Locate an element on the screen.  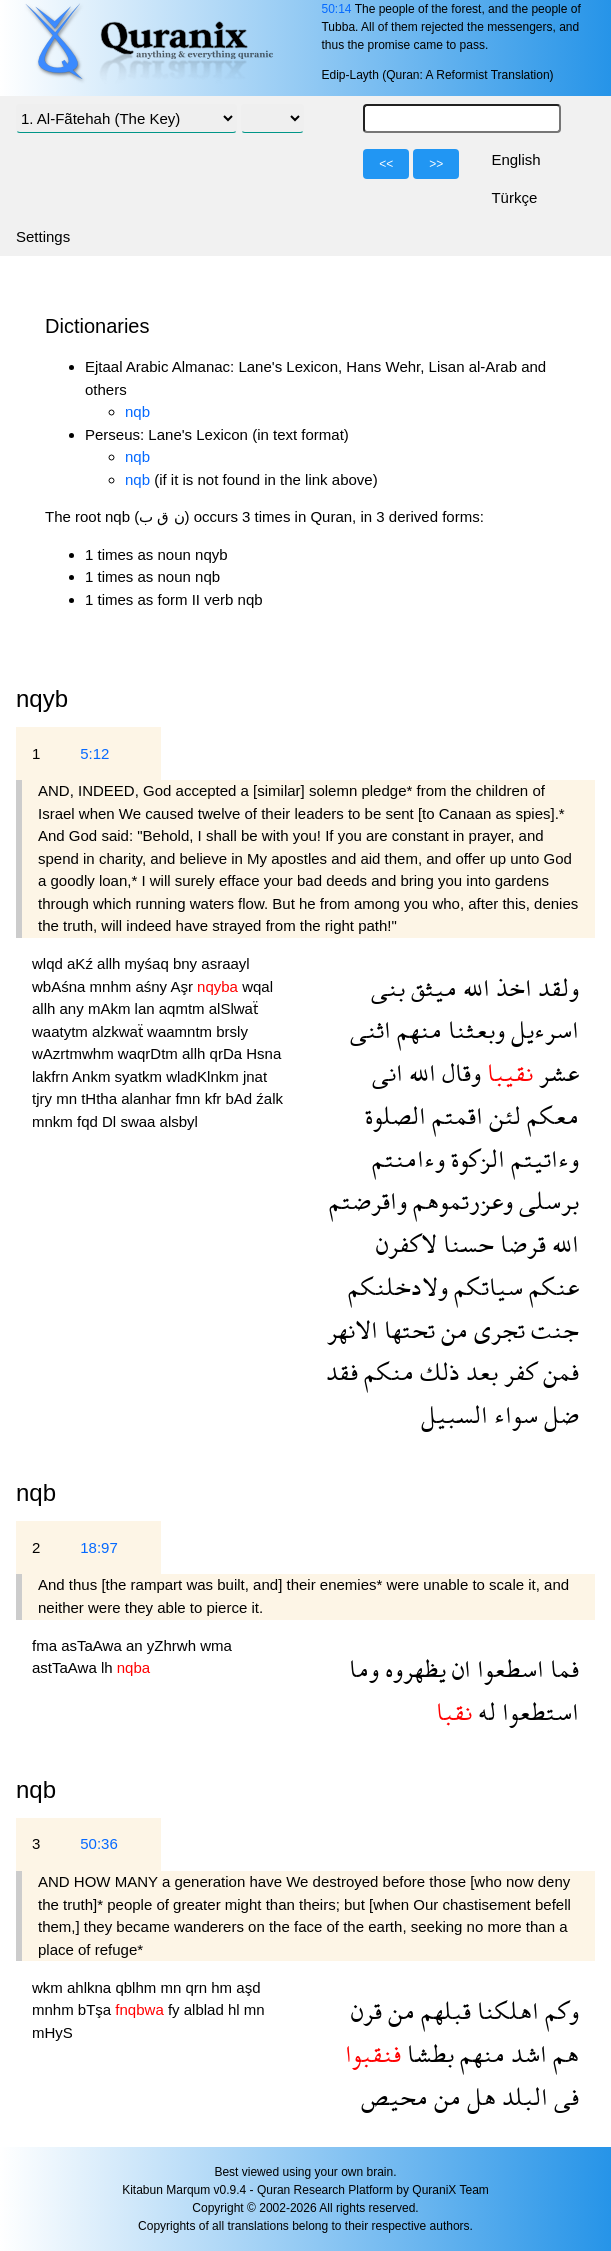
aśny is located at coordinates (152, 986).